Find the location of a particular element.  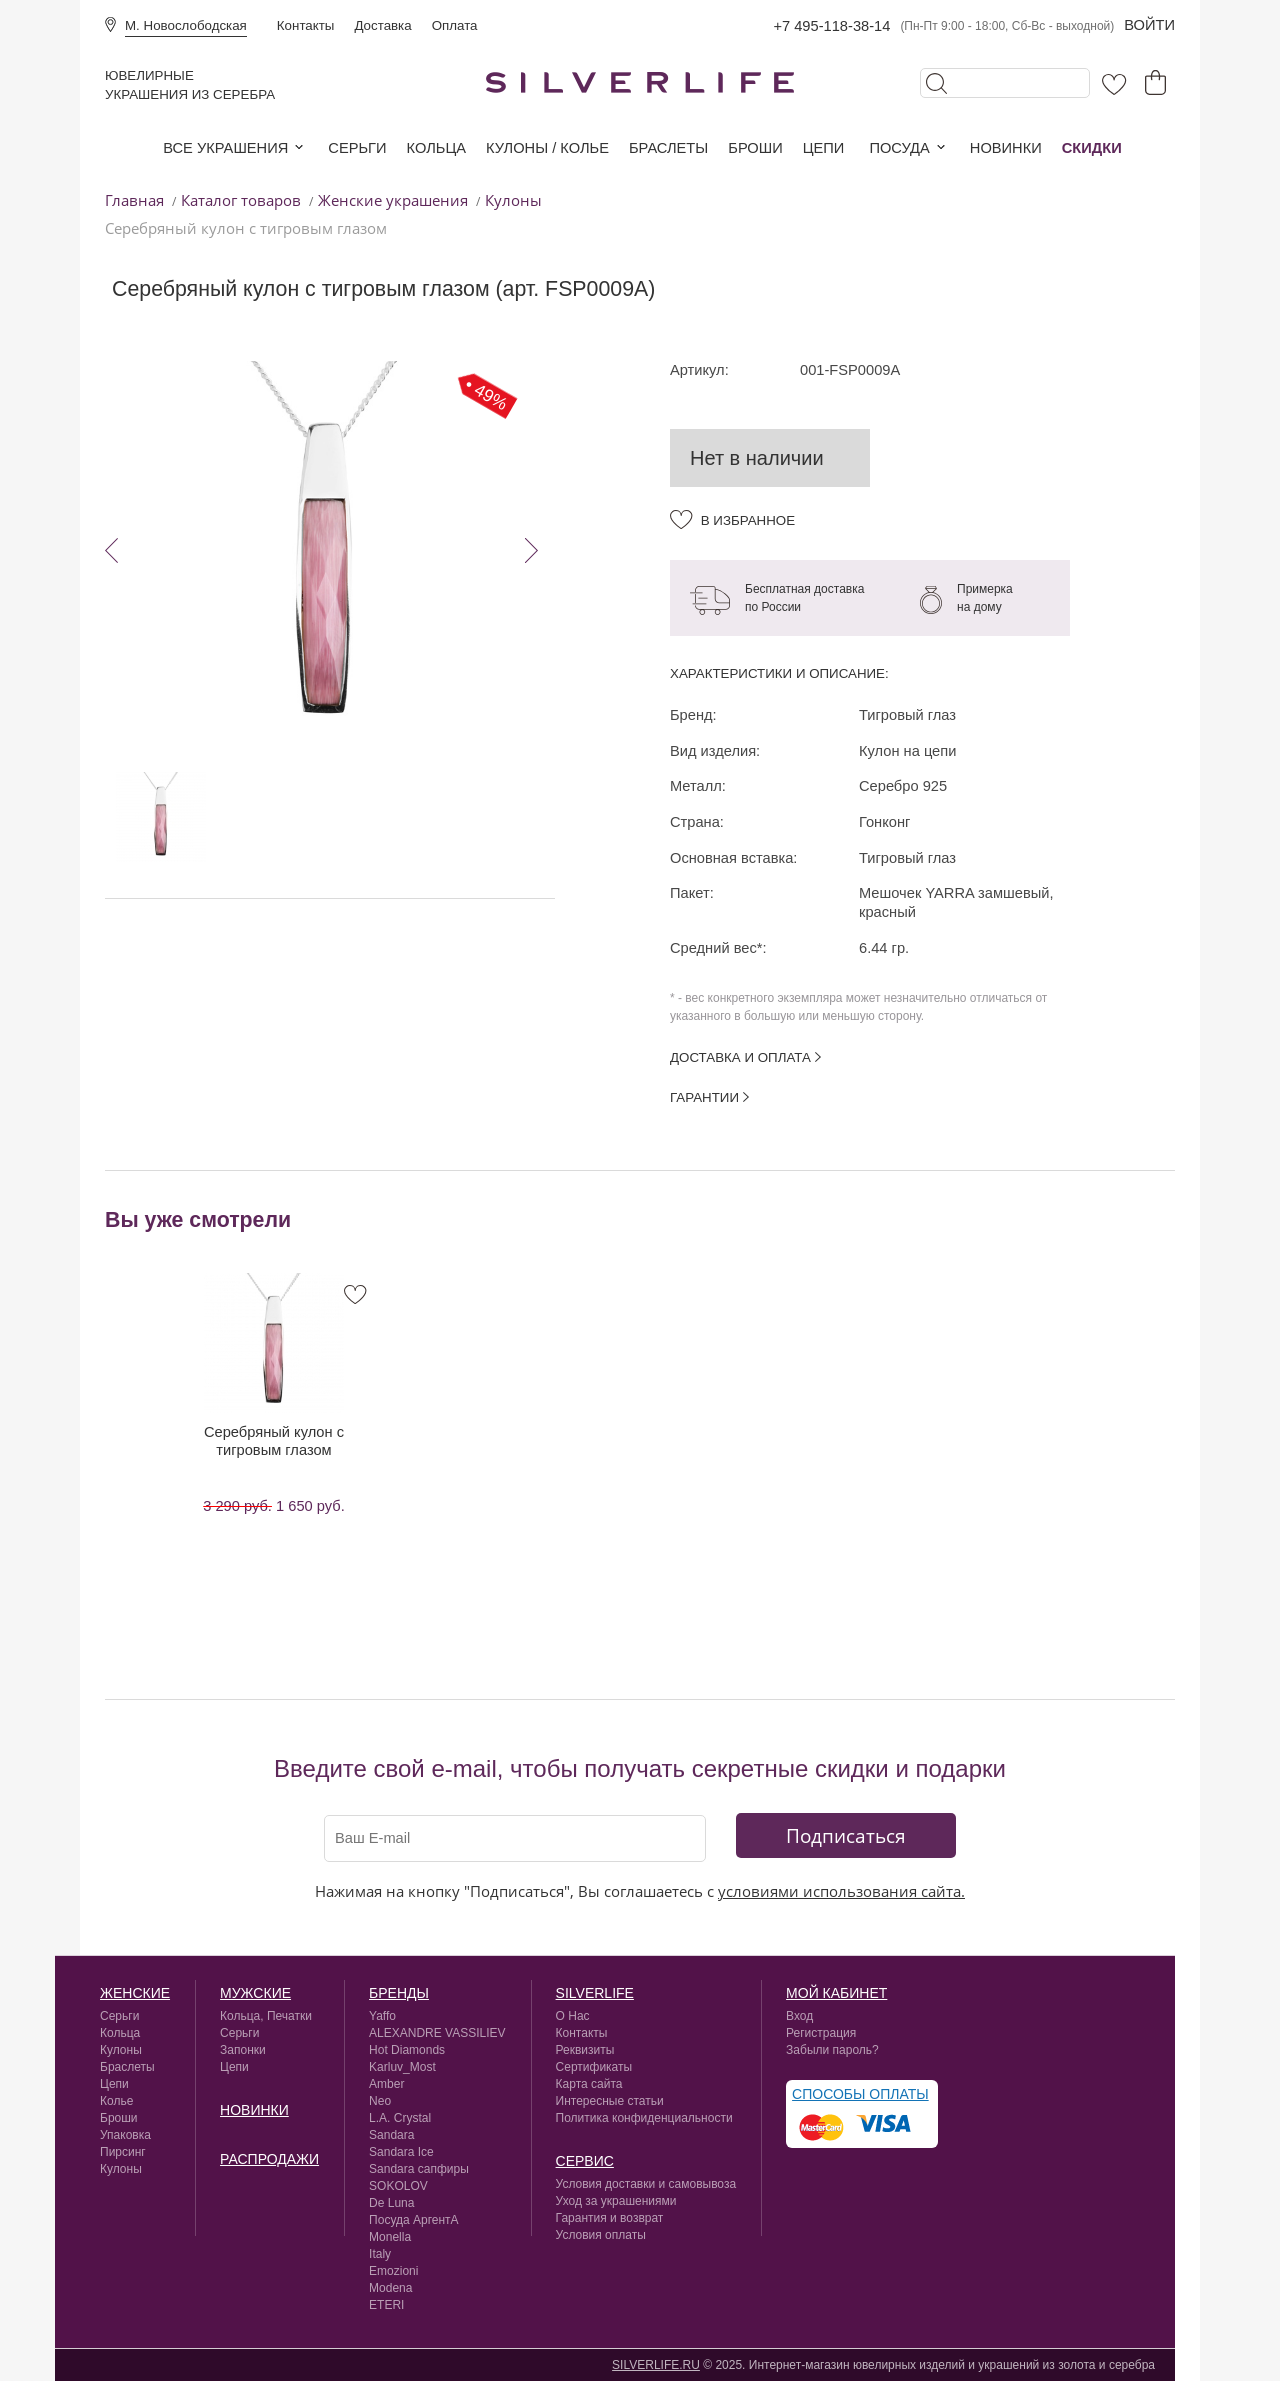

Кольца is located at coordinates (436, 148).